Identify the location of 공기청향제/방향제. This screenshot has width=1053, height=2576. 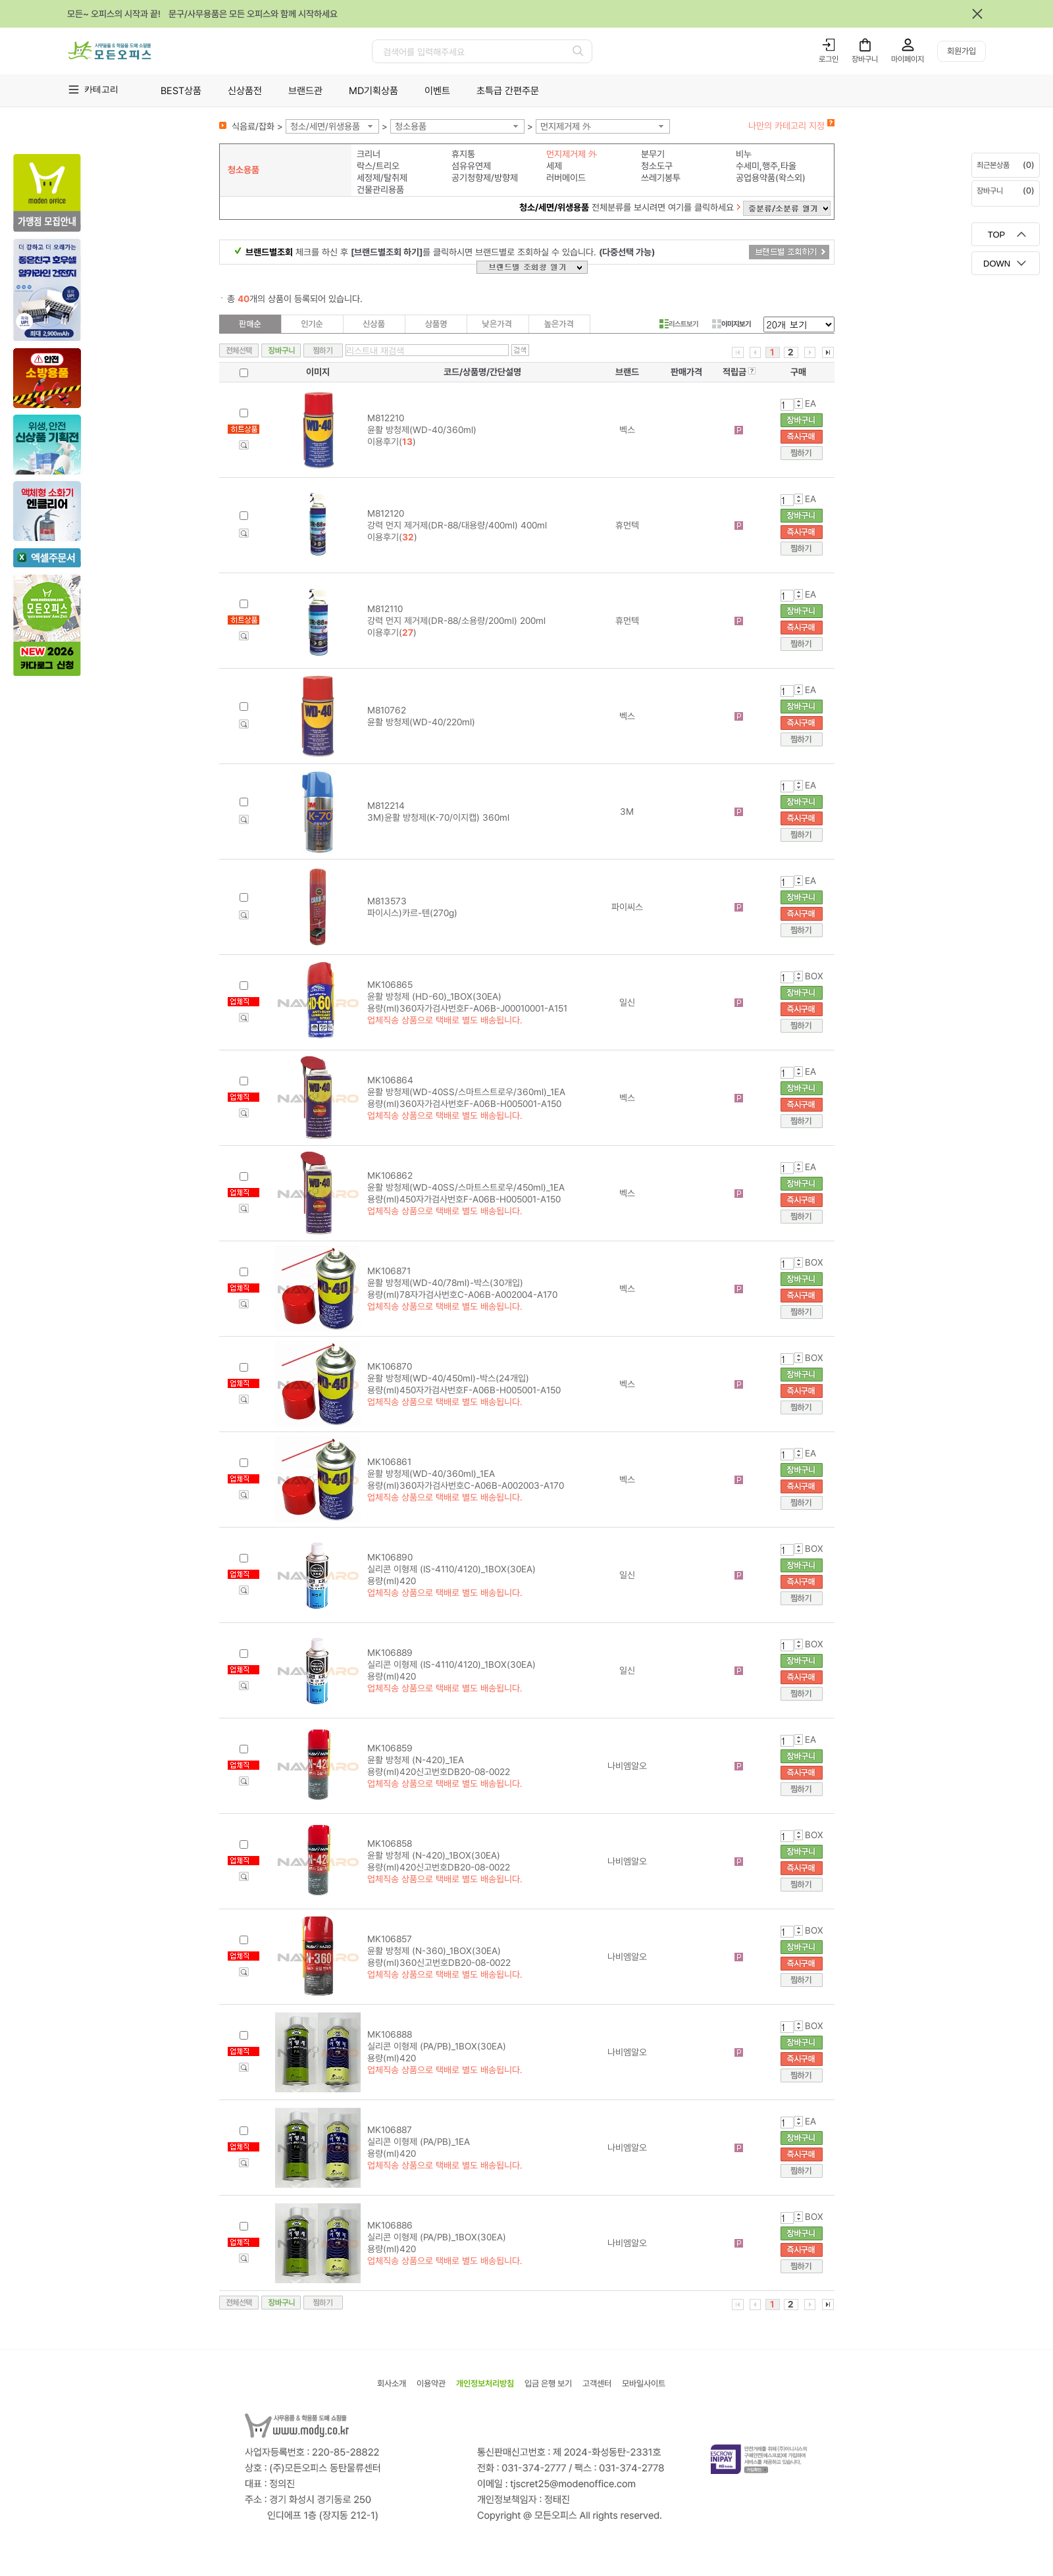
(484, 177).